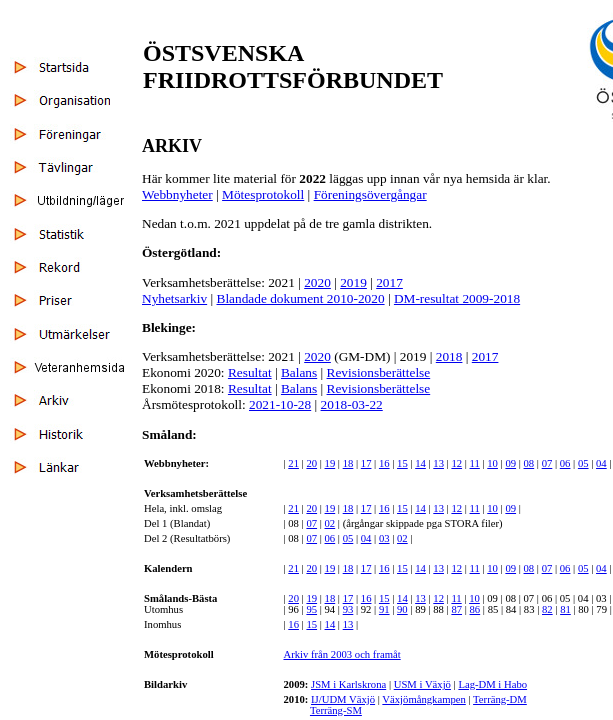 This screenshot has width=613, height=720. What do you see at coordinates (547, 609) in the screenshot?
I see `82` at bounding box center [547, 609].